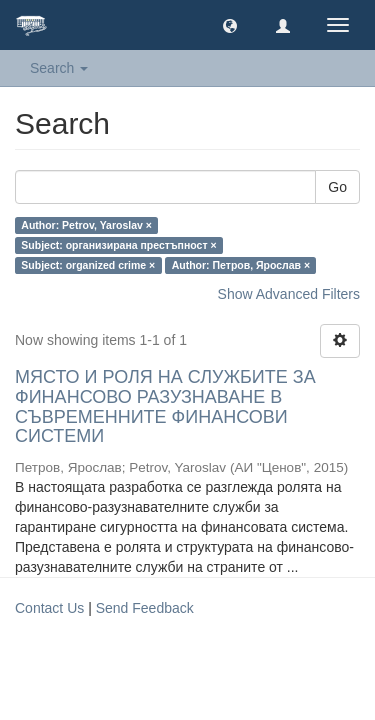 Image resolution: width=375 pixels, height=720 pixels. I want to click on Author: Petrov, Yaroslav ×, so click(86, 225).